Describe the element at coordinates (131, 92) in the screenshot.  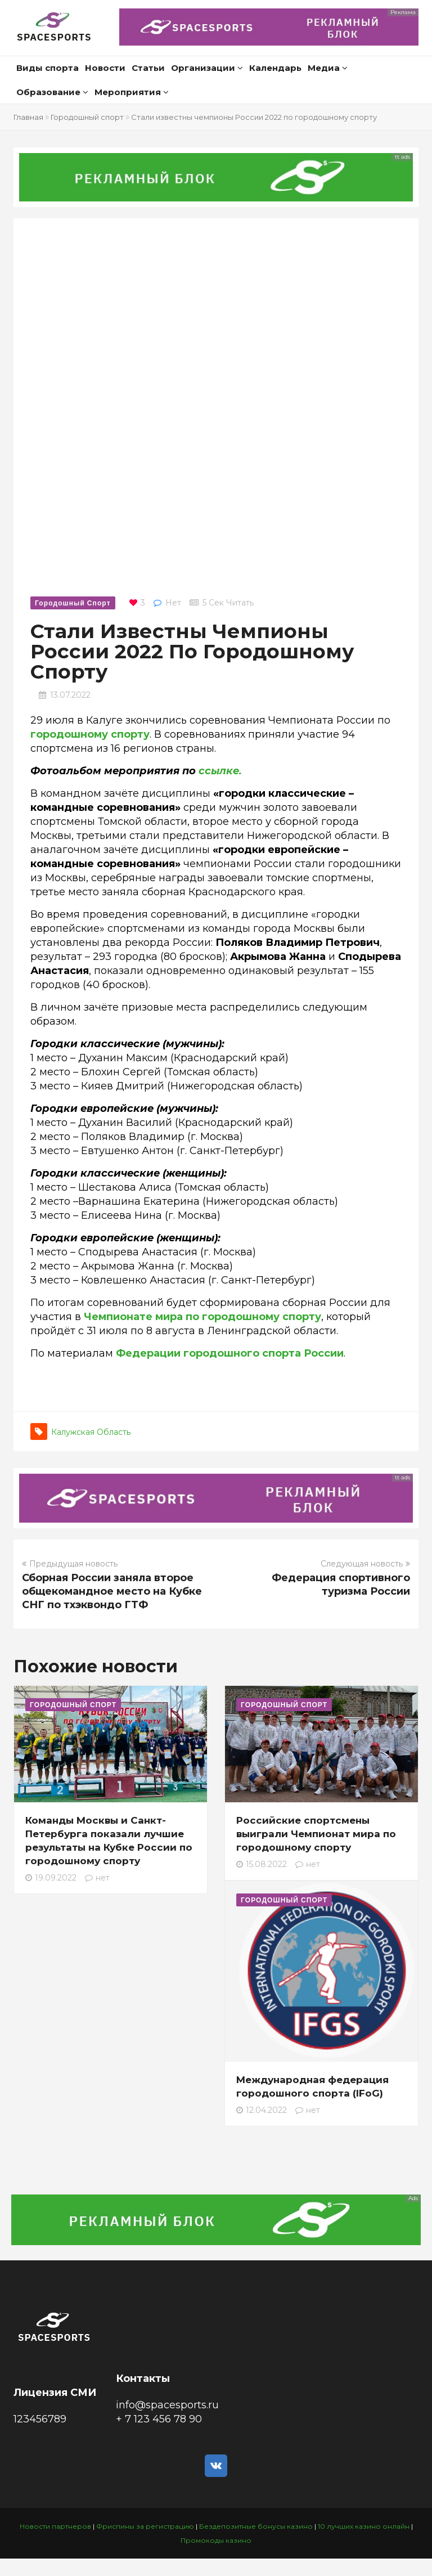
I see `Мероприятия` at that location.